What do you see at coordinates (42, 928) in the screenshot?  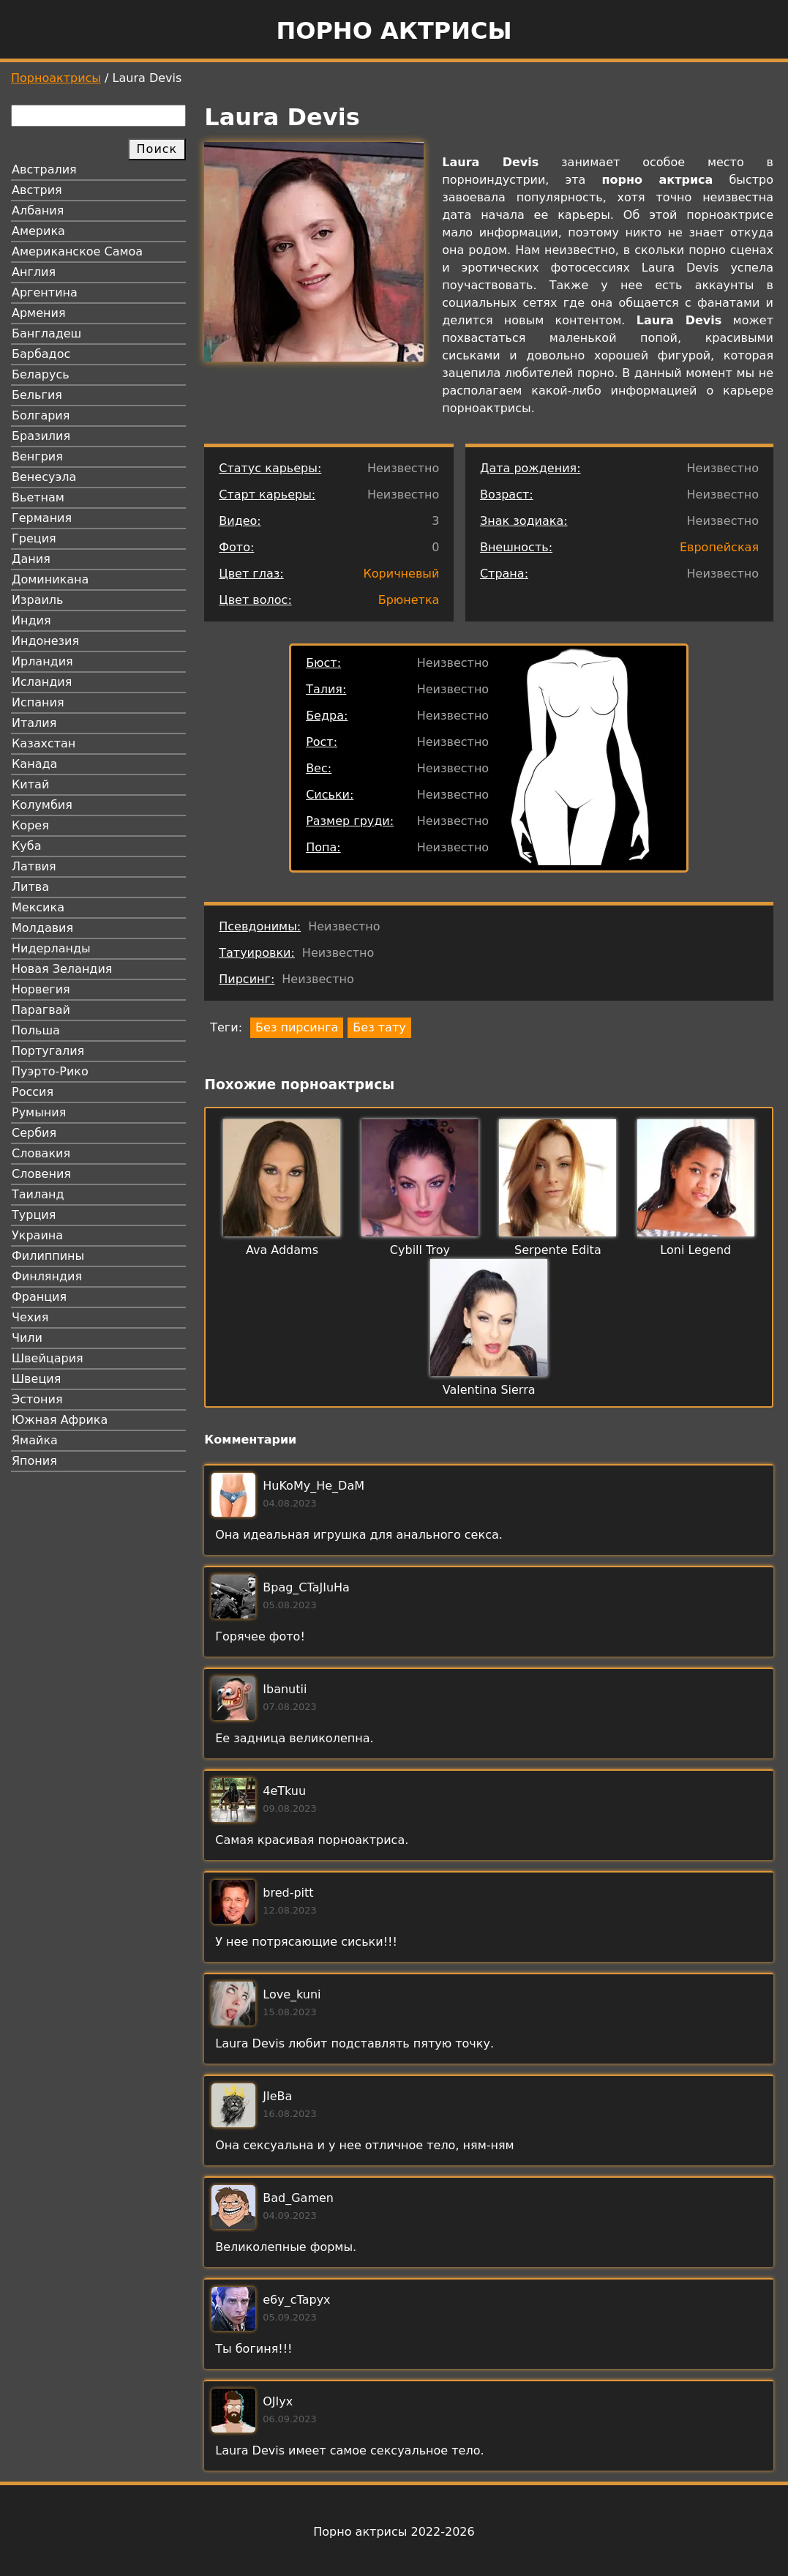 I see `Молдавия` at bounding box center [42, 928].